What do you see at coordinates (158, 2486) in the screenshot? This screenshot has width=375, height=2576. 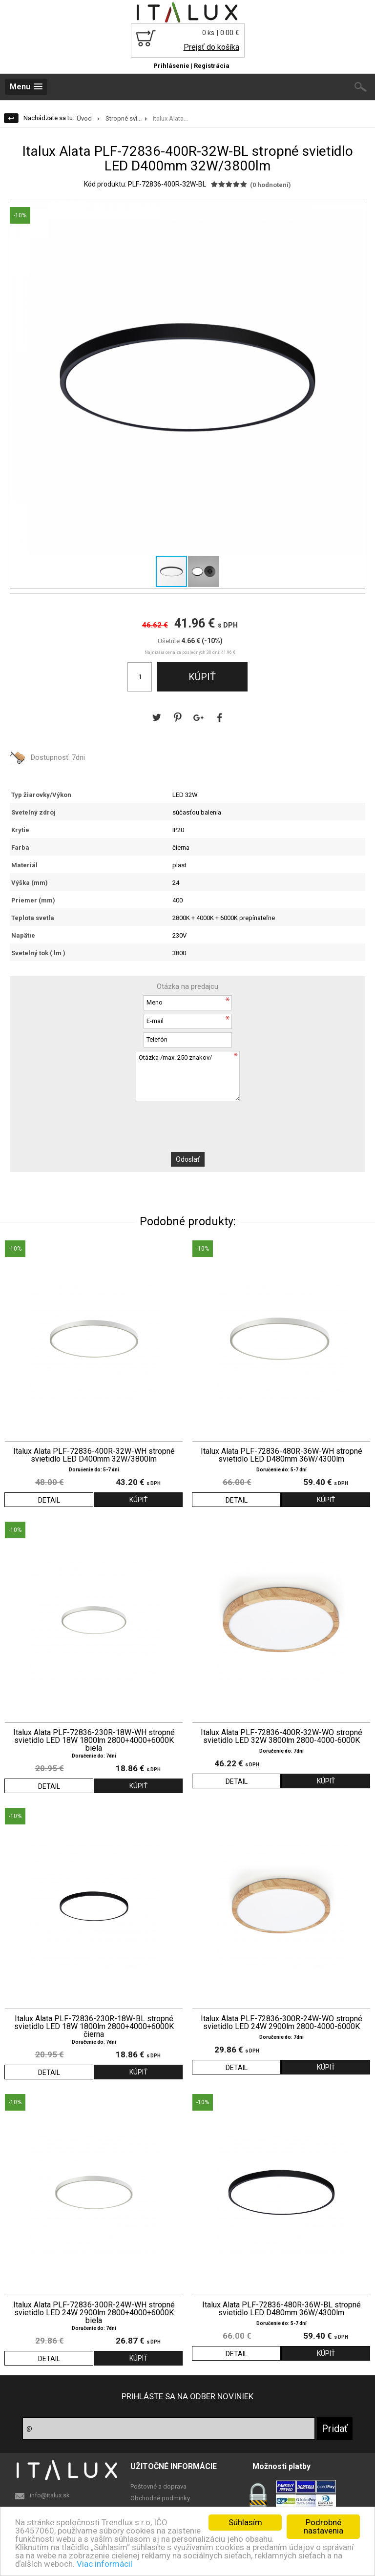 I see `Poštovné a doprava` at bounding box center [158, 2486].